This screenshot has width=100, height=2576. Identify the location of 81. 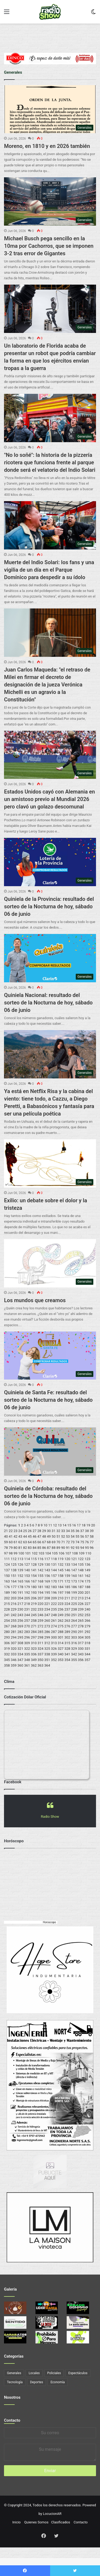
(20, 1548).